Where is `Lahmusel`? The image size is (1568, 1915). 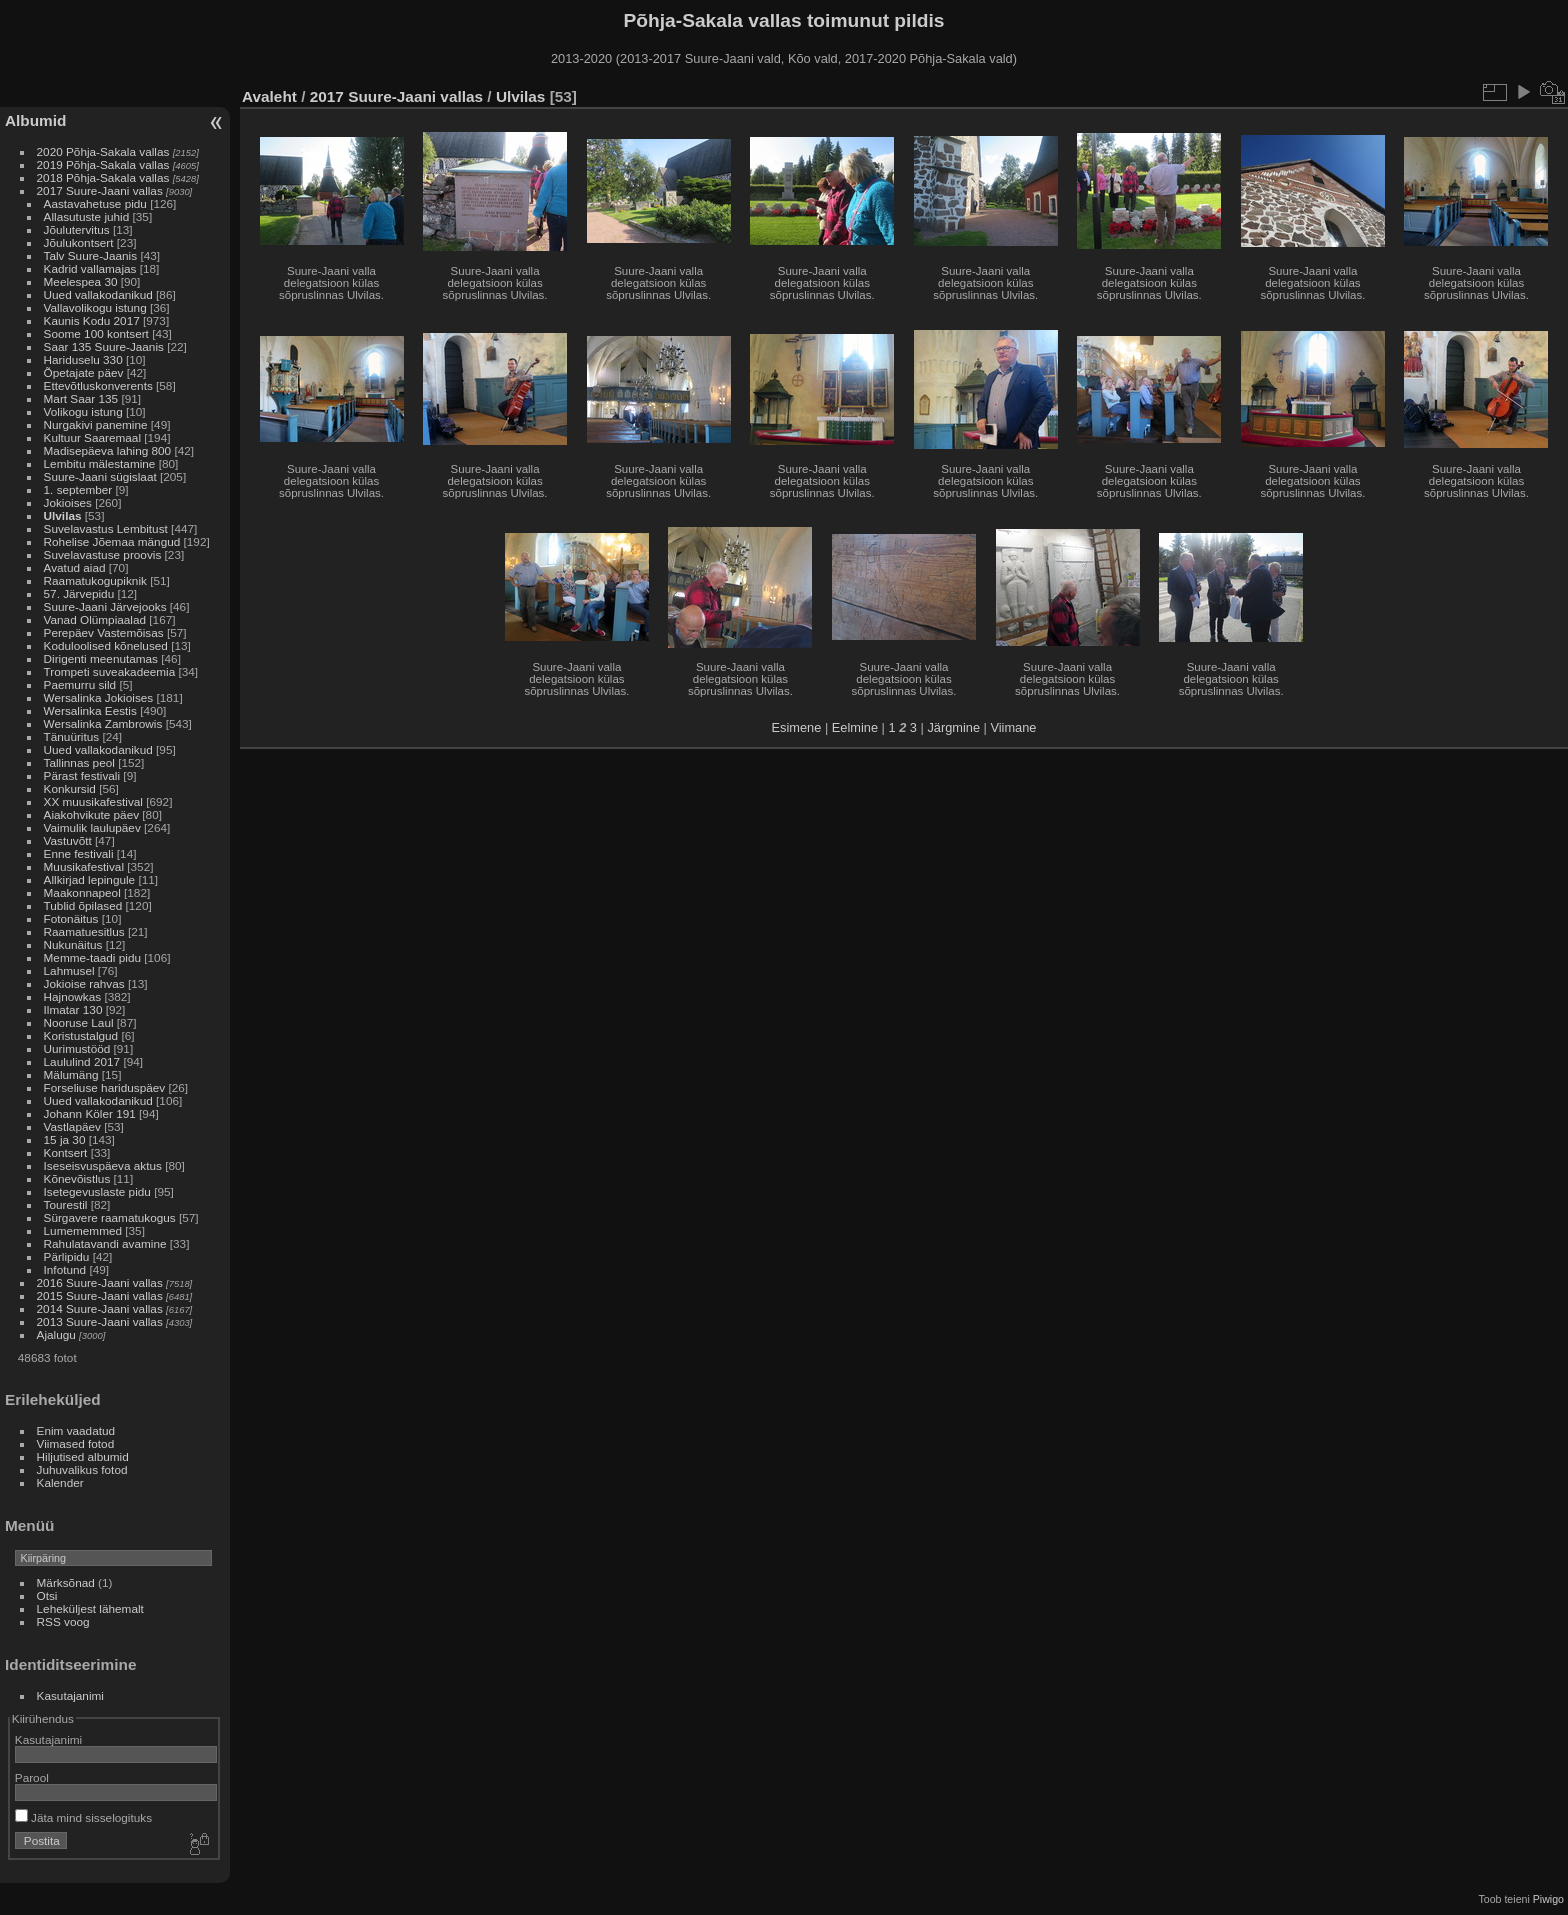 Lahmusel is located at coordinates (69, 970).